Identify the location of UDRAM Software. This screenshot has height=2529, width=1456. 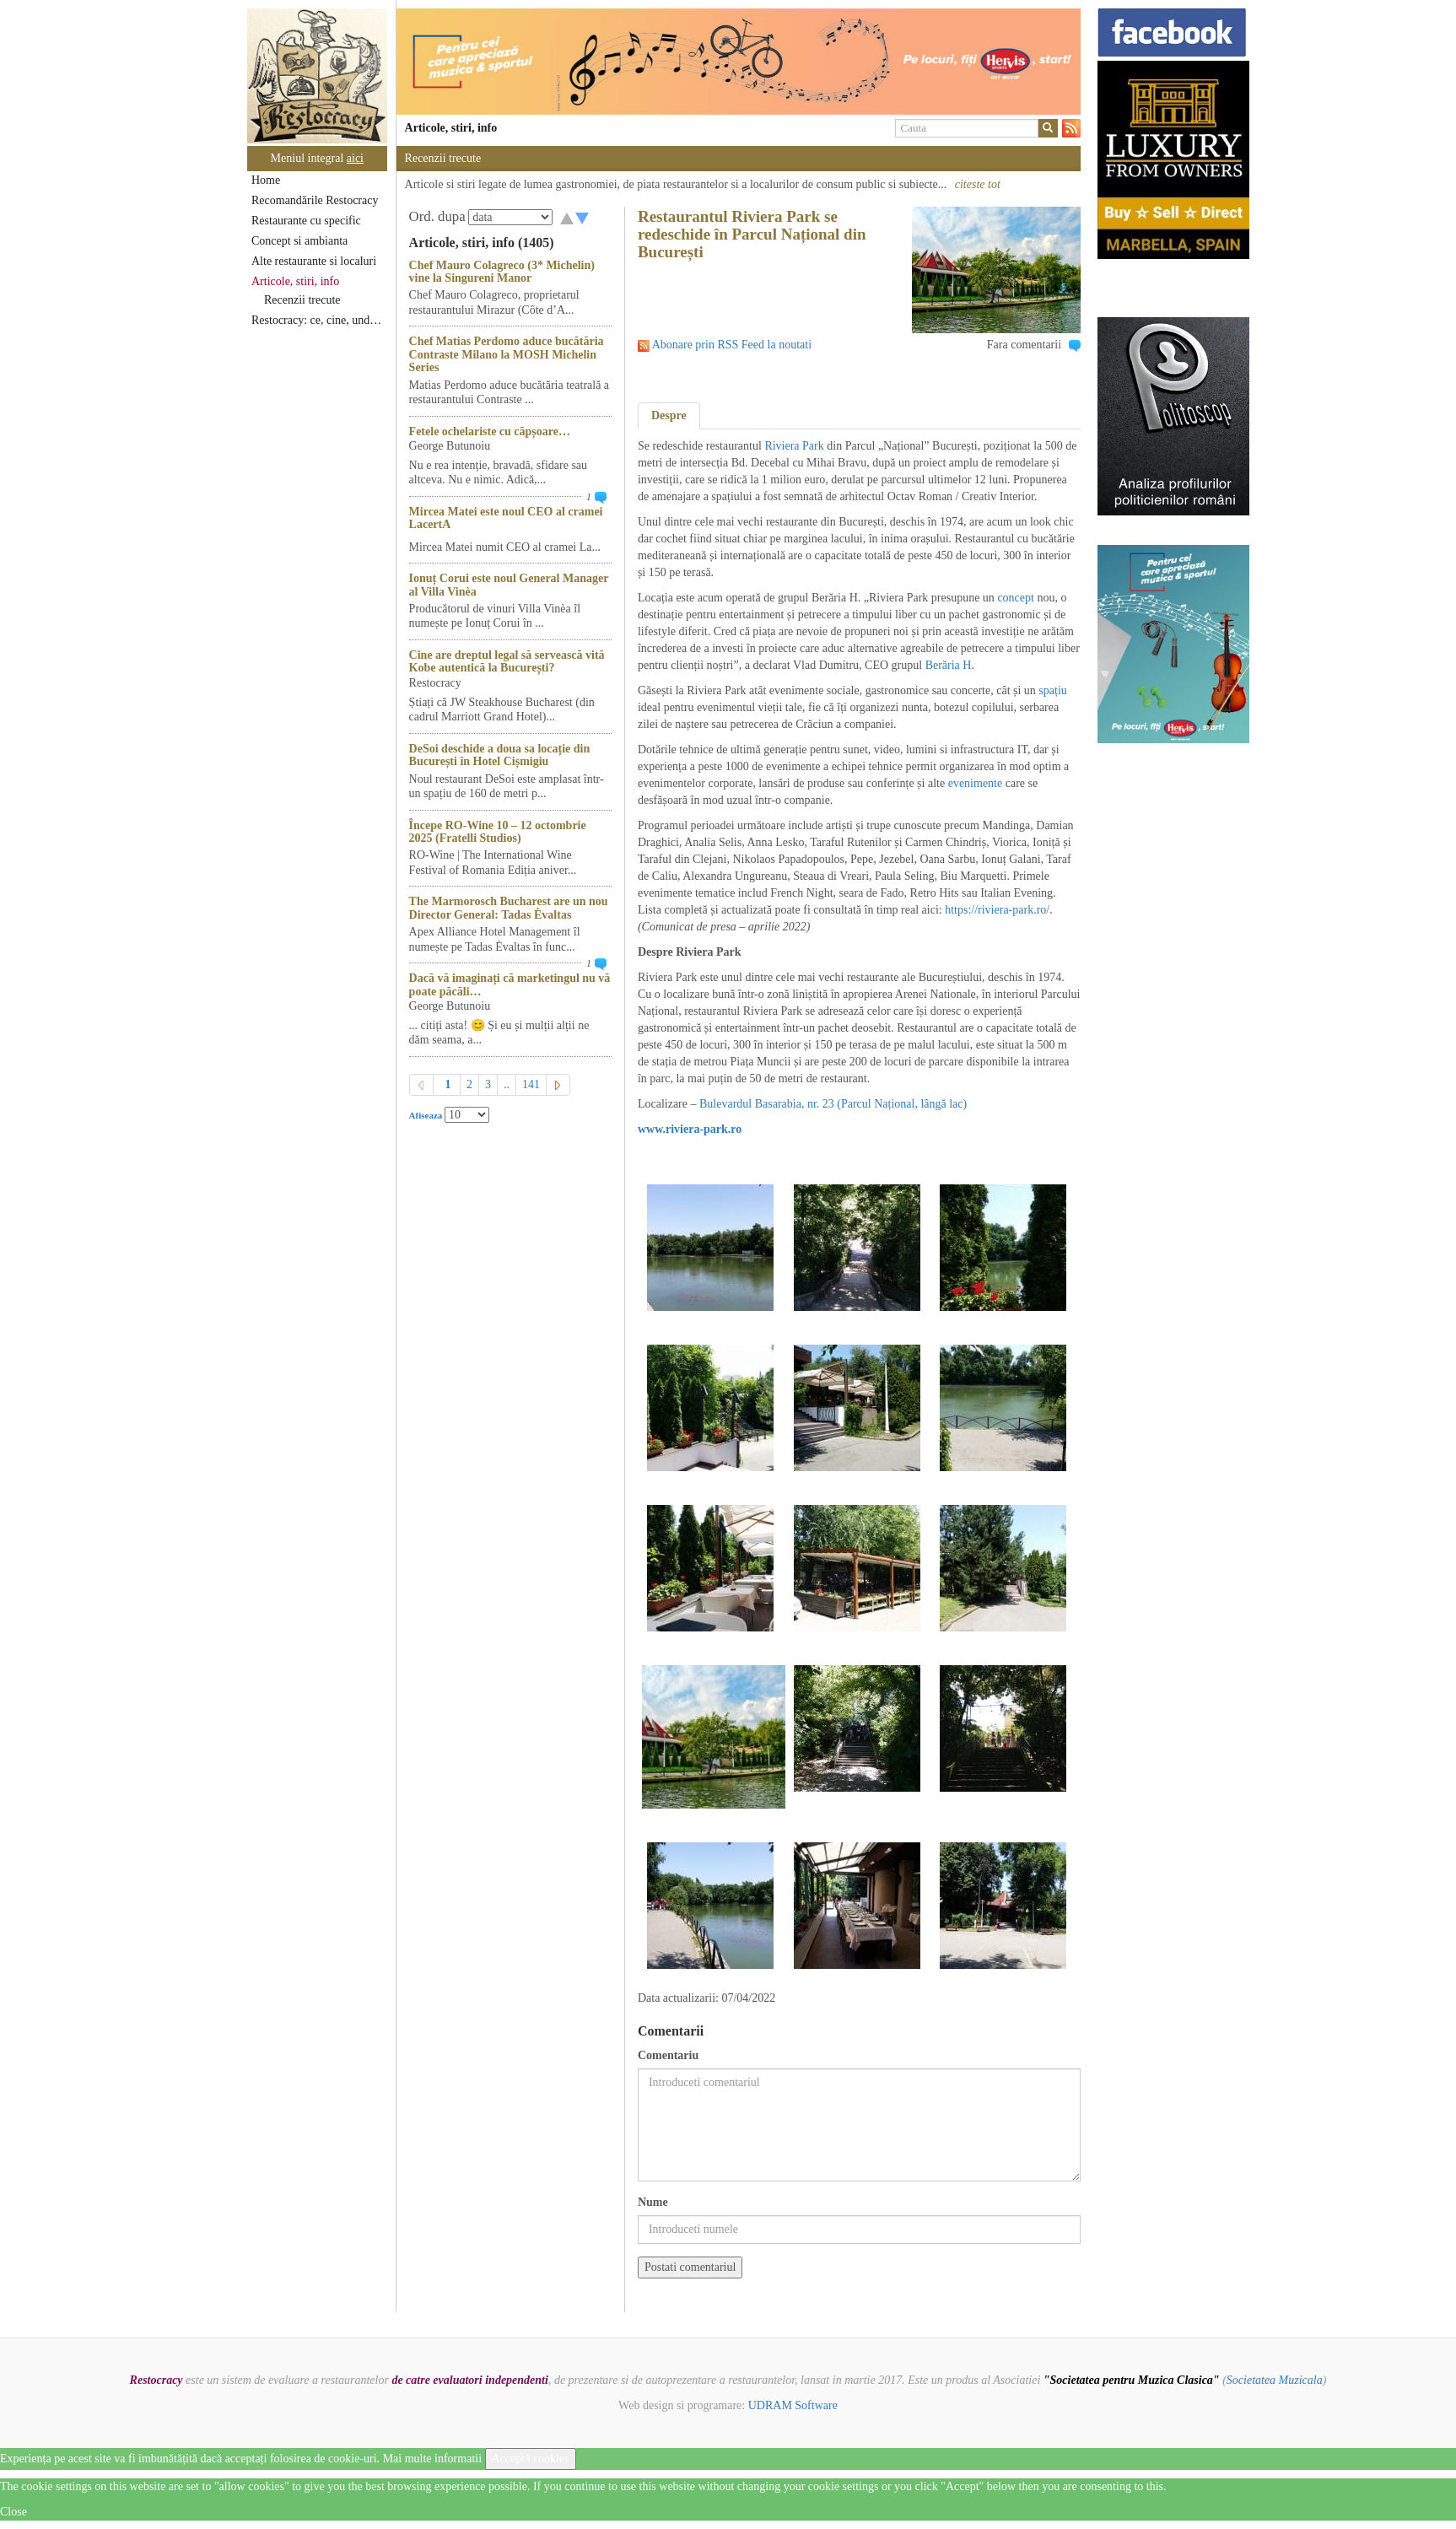
(793, 2405).